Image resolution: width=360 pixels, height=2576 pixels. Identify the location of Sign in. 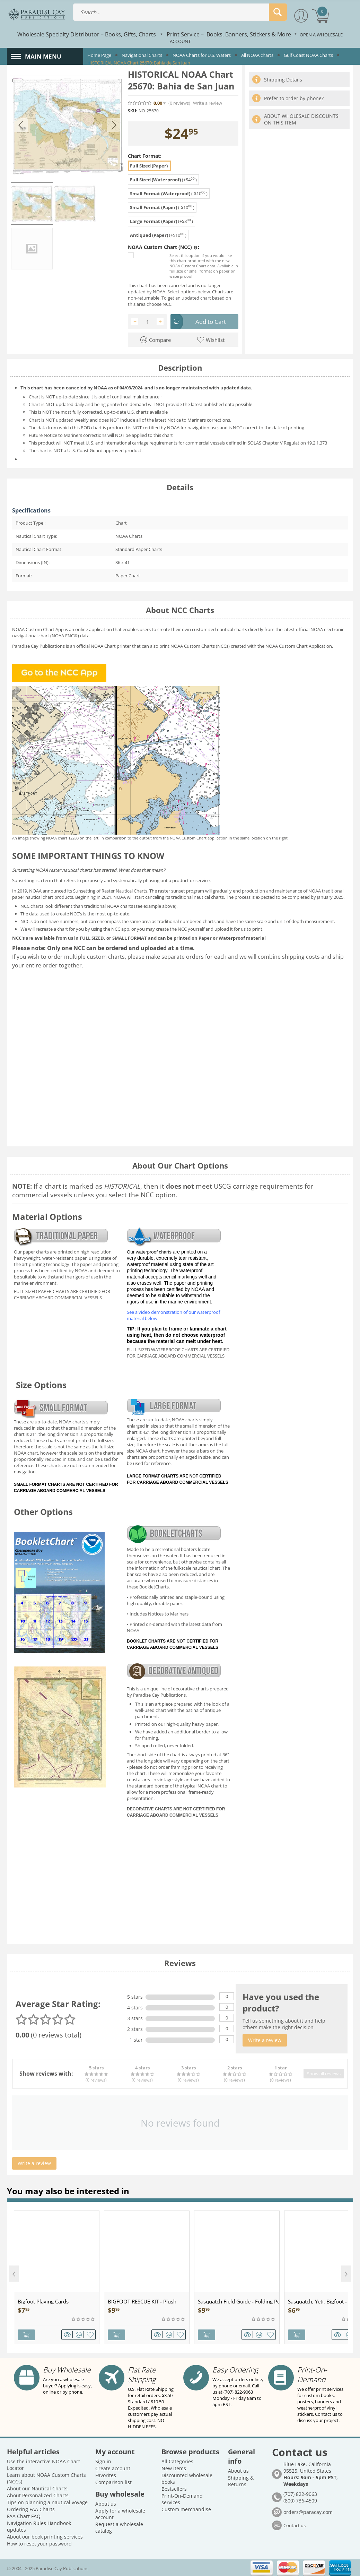
(103, 2460).